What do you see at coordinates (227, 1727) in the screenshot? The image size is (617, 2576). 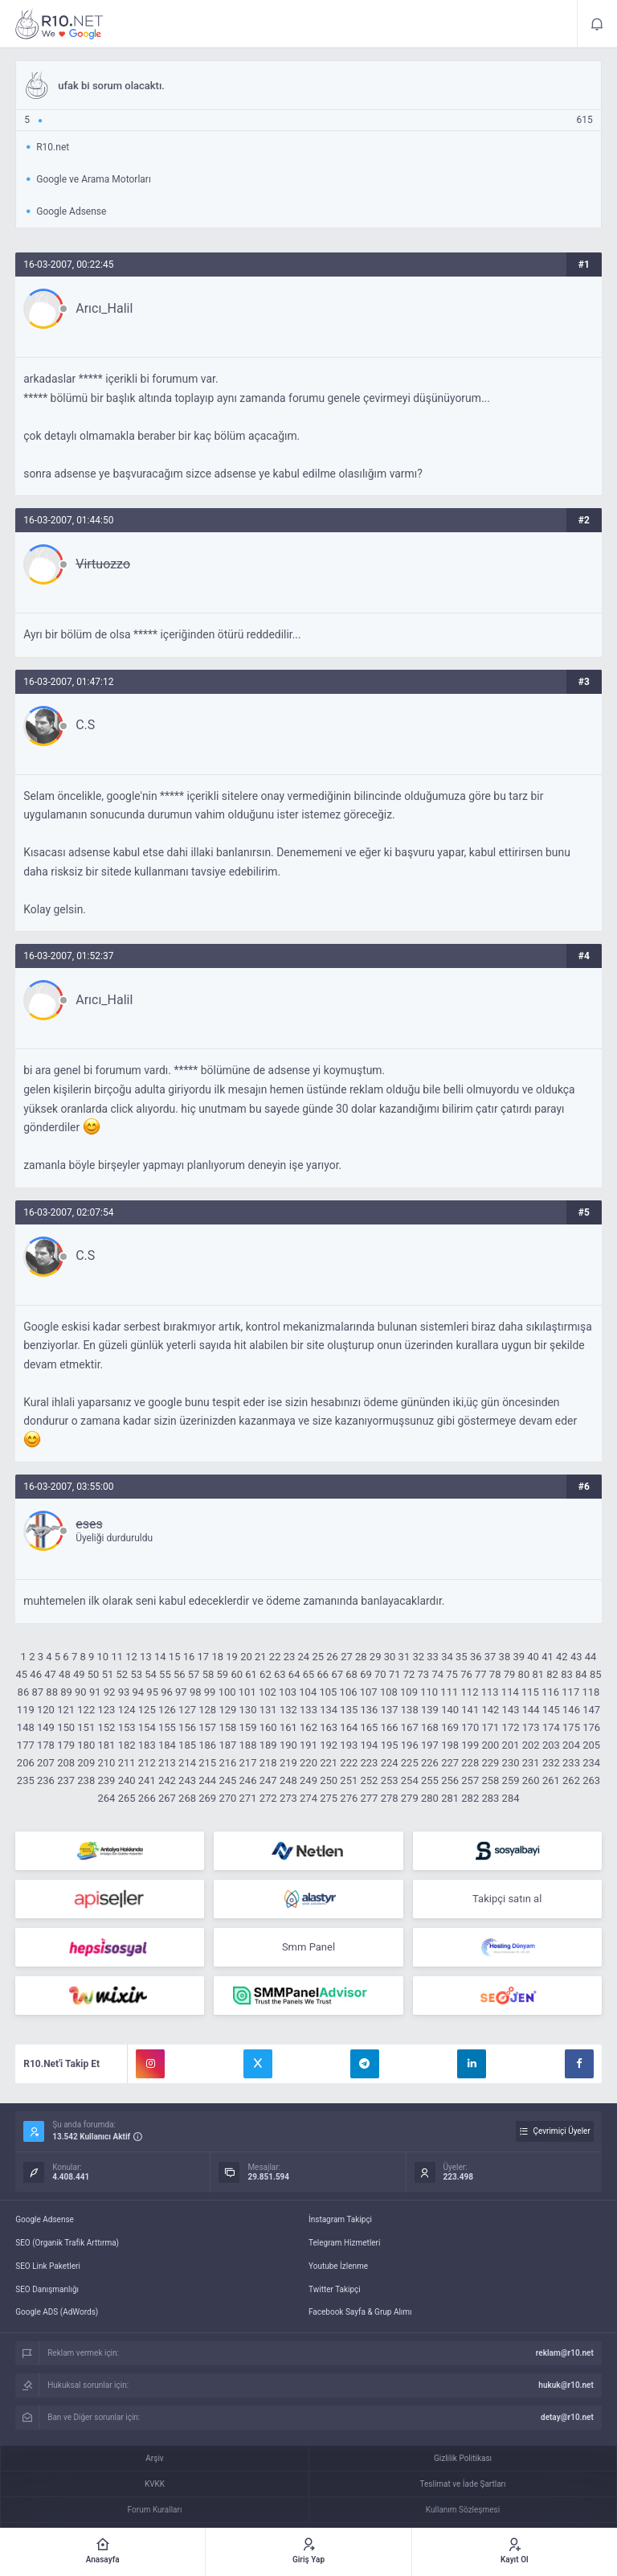 I see `158` at bounding box center [227, 1727].